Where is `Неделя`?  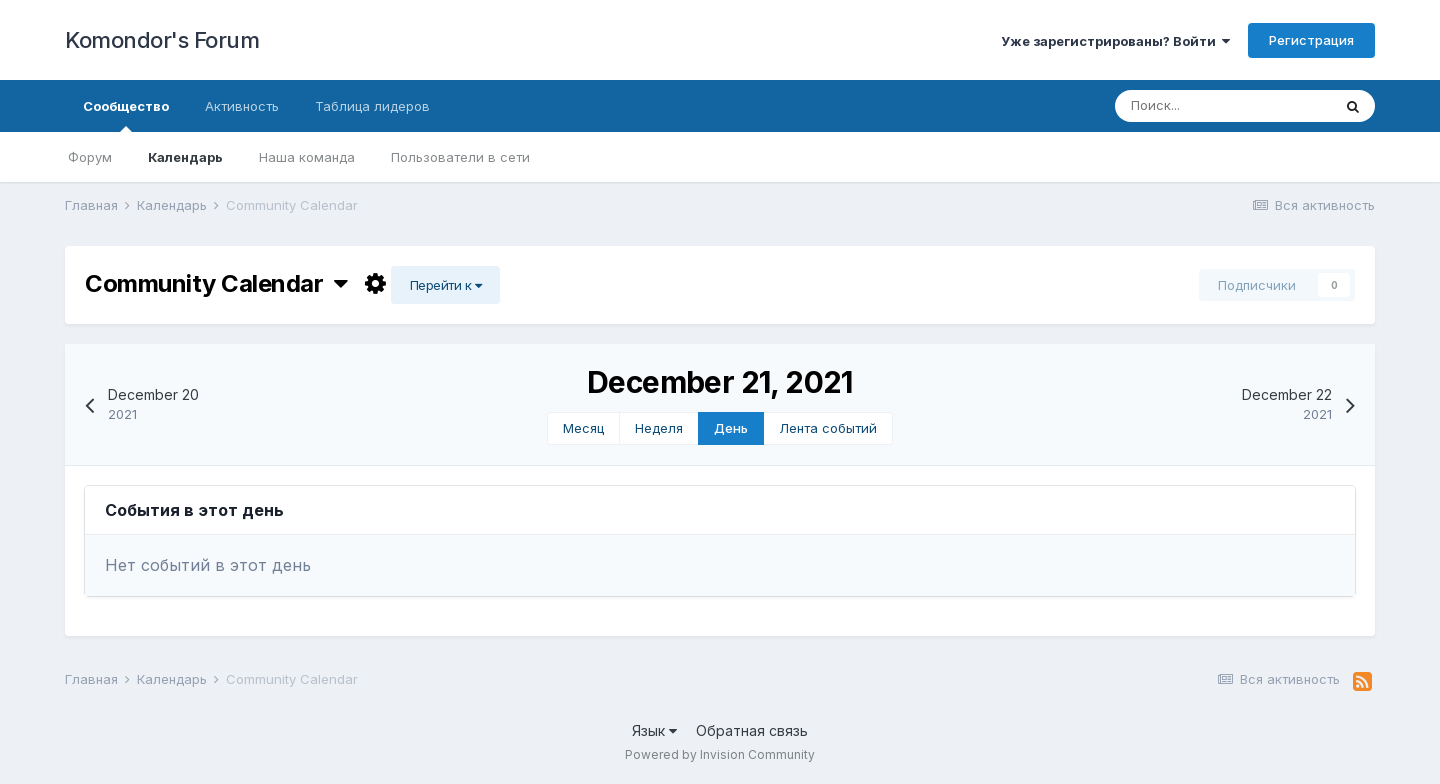 Неделя is located at coordinates (659, 428).